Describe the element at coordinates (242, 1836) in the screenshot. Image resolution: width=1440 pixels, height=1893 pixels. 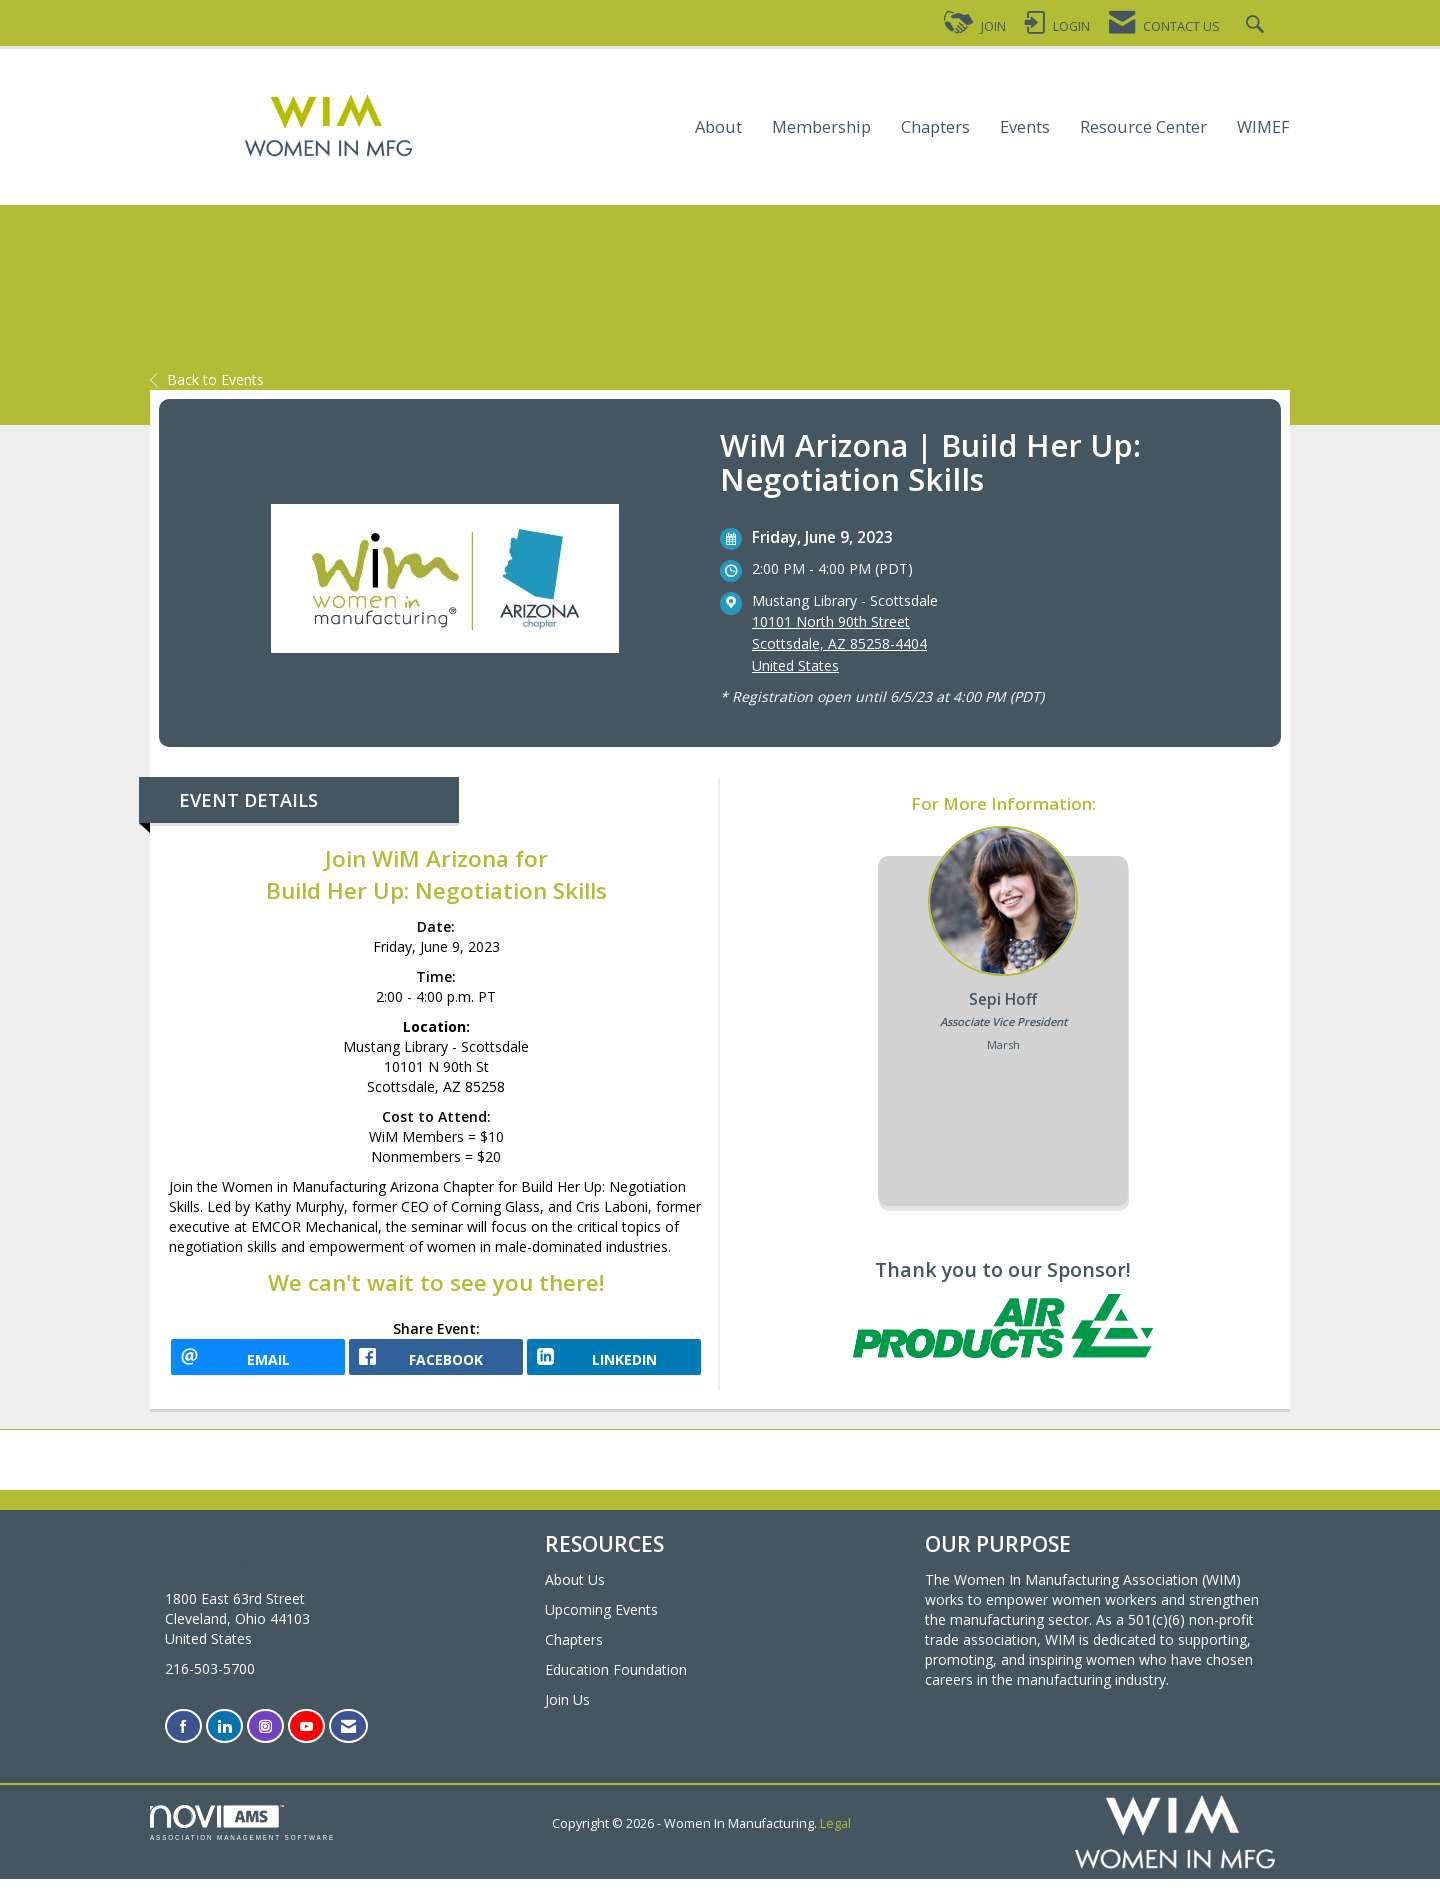
I see `Association Management Software` at that location.